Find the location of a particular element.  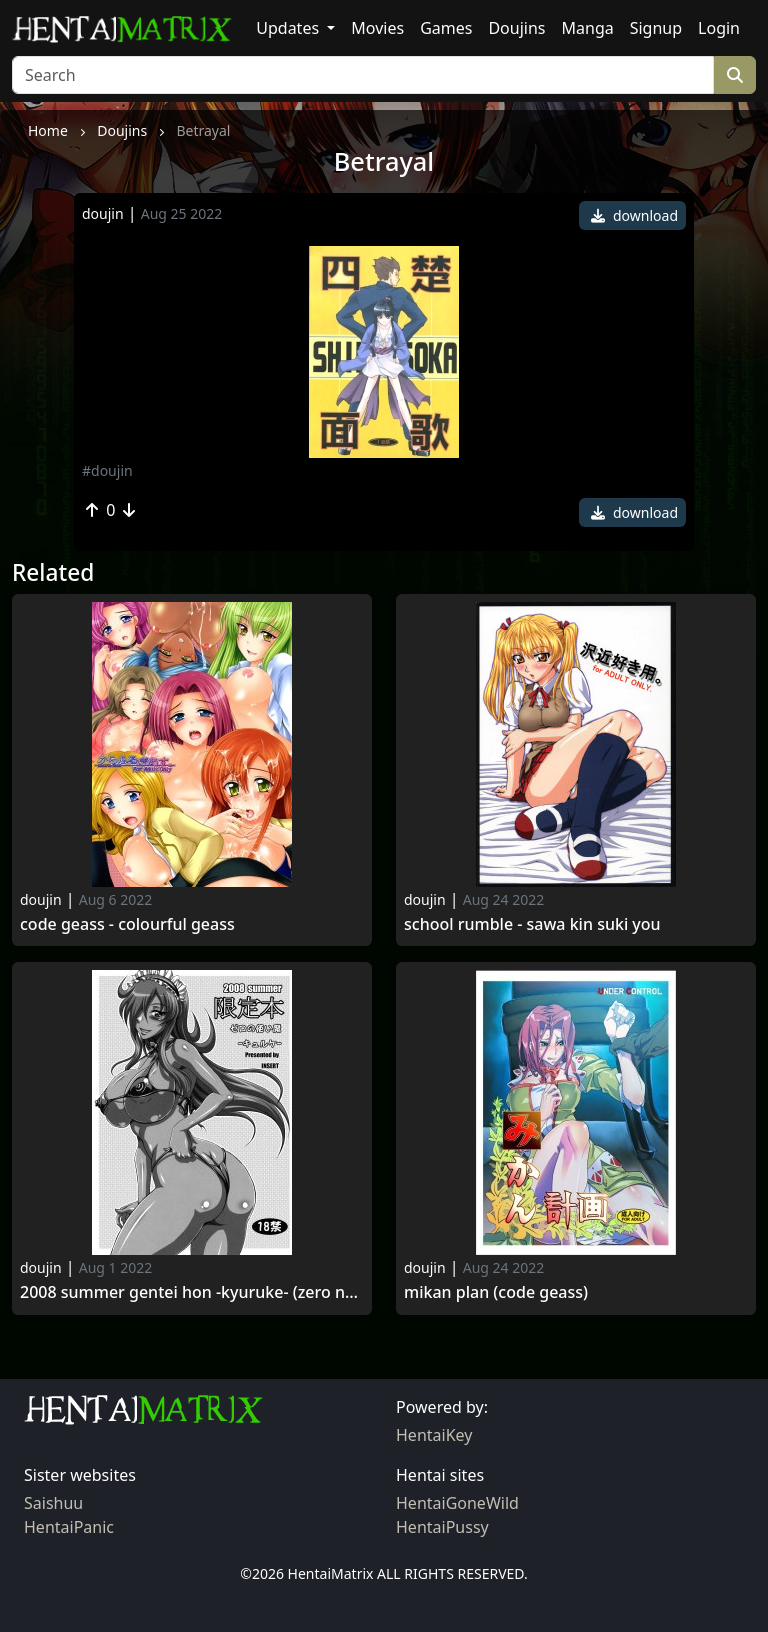

Code geass - colourful geass is located at coordinates (127, 924).